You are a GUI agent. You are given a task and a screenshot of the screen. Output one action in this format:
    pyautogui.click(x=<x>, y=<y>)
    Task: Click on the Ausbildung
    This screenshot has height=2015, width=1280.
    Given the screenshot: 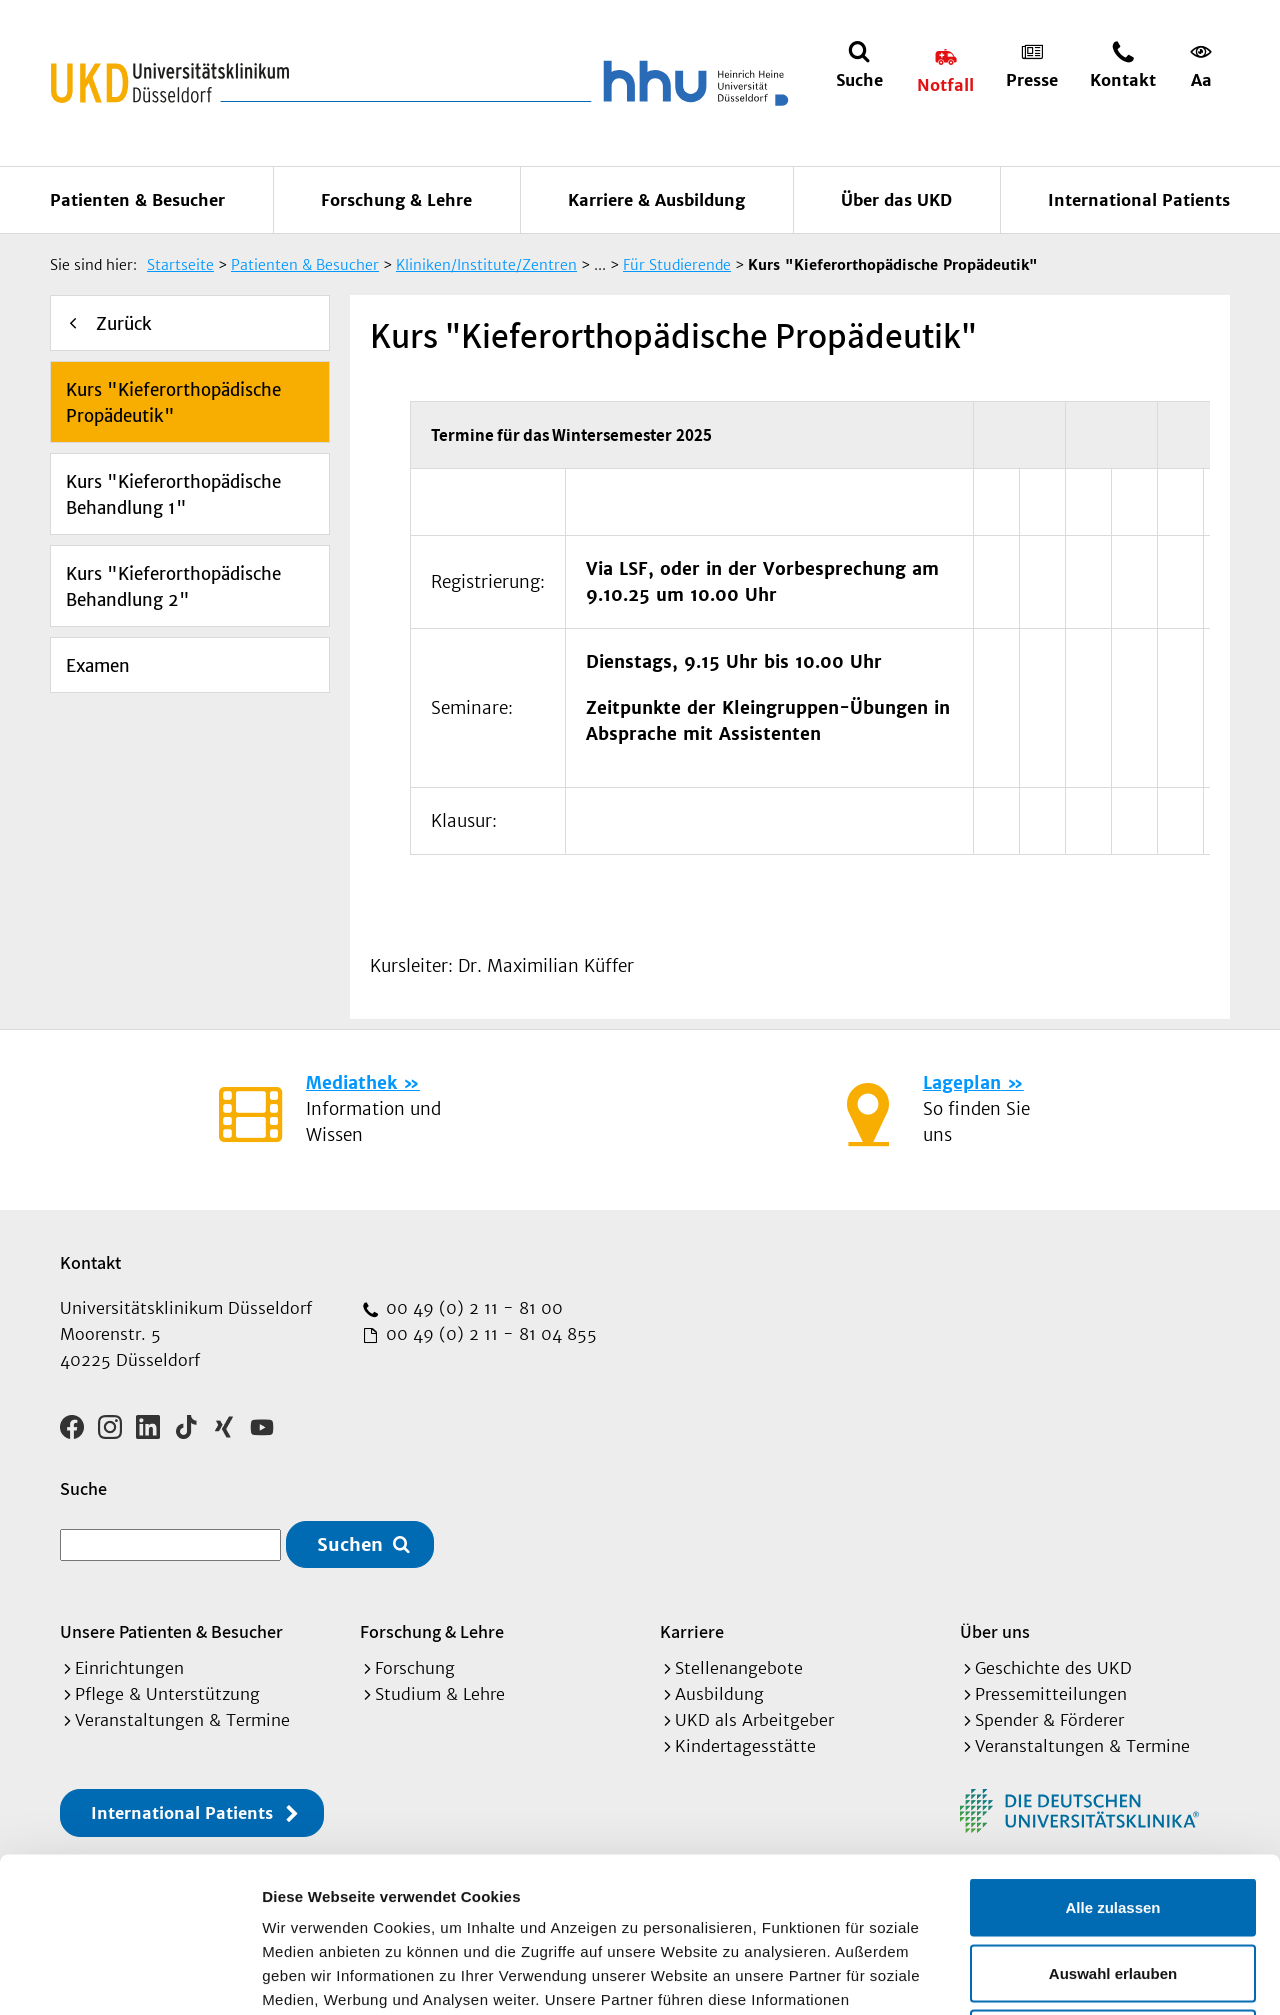 What is the action you would take?
    pyautogui.click(x=719, y=1694)
    